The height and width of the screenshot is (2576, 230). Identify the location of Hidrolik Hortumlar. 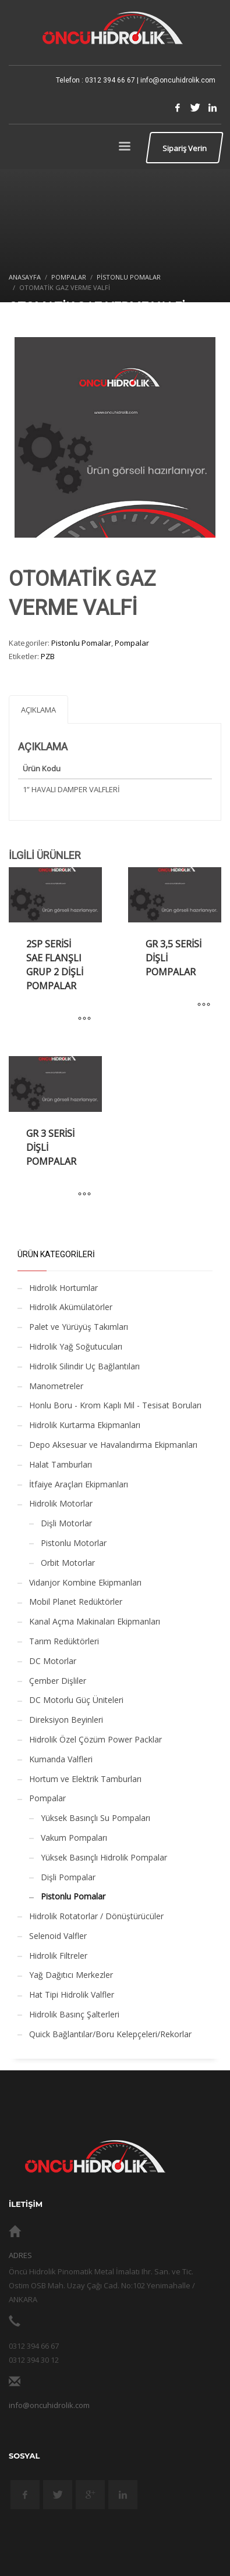
(63, 1287).